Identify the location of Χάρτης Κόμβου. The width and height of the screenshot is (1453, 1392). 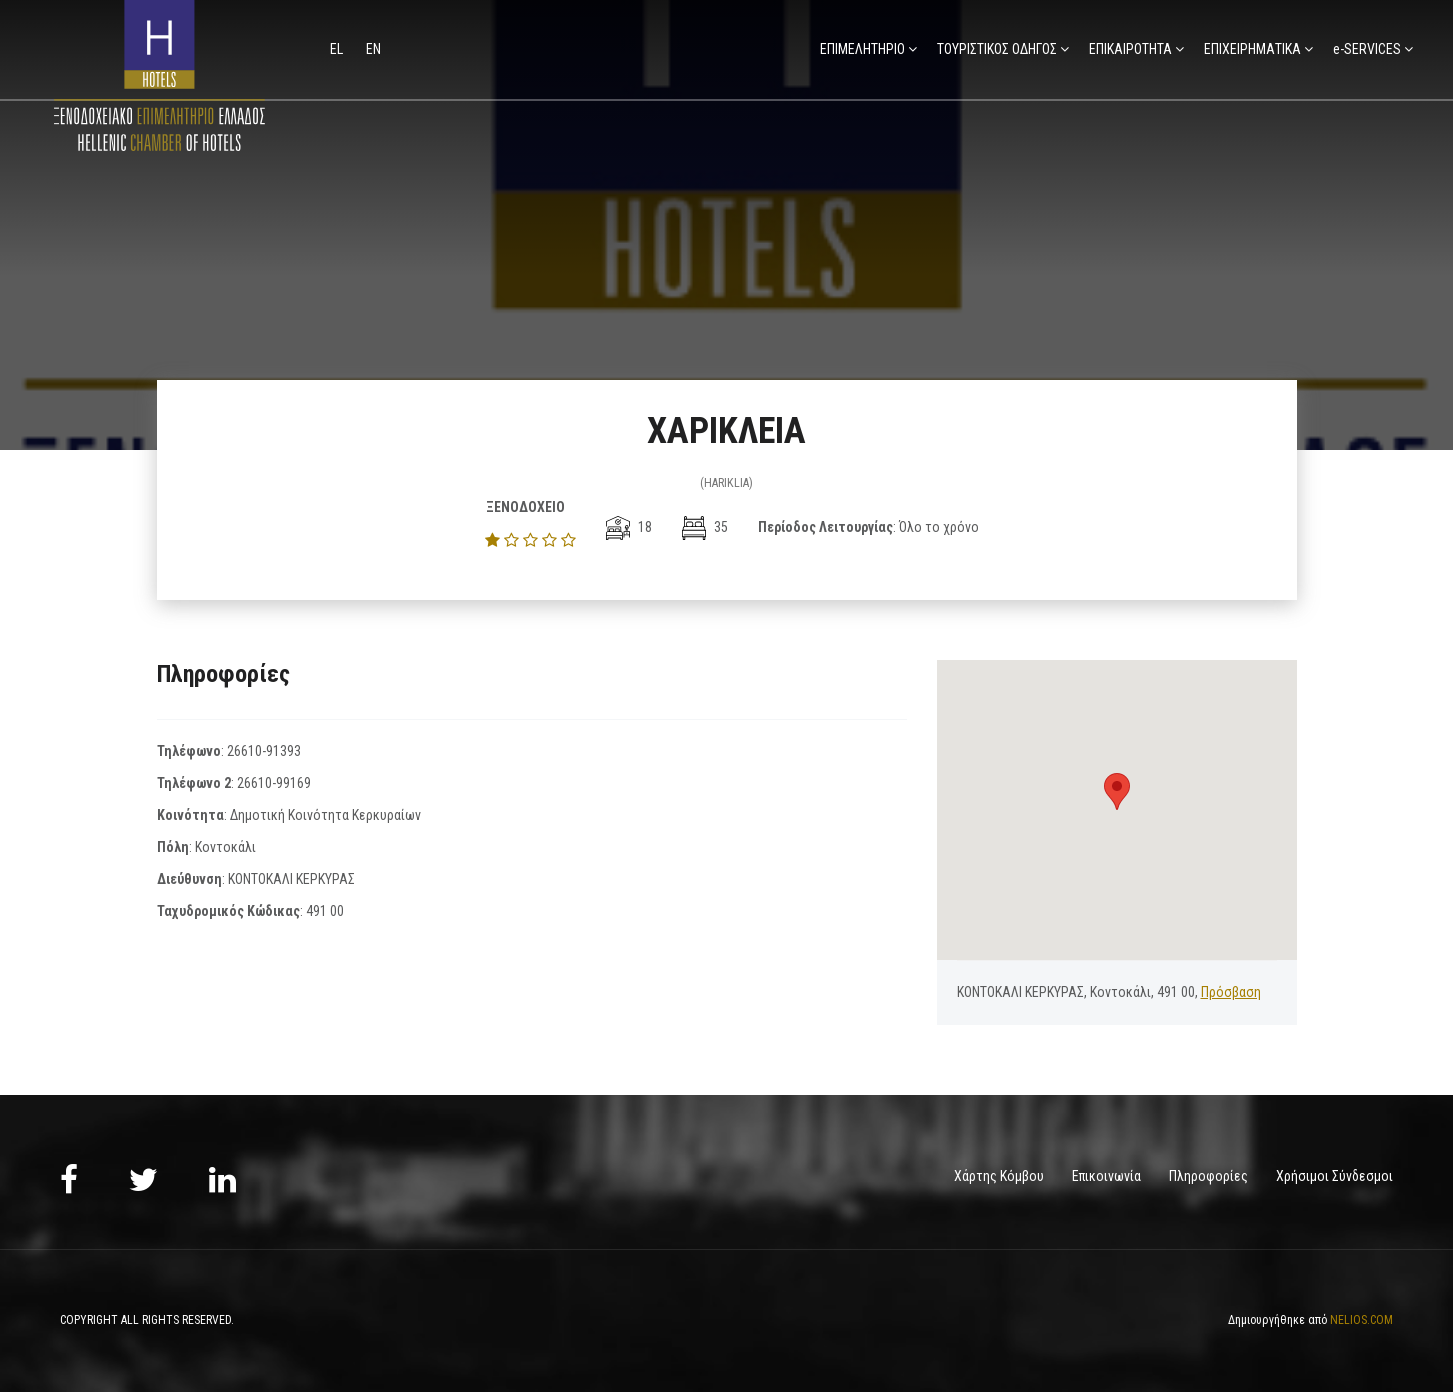
(999, 1176).